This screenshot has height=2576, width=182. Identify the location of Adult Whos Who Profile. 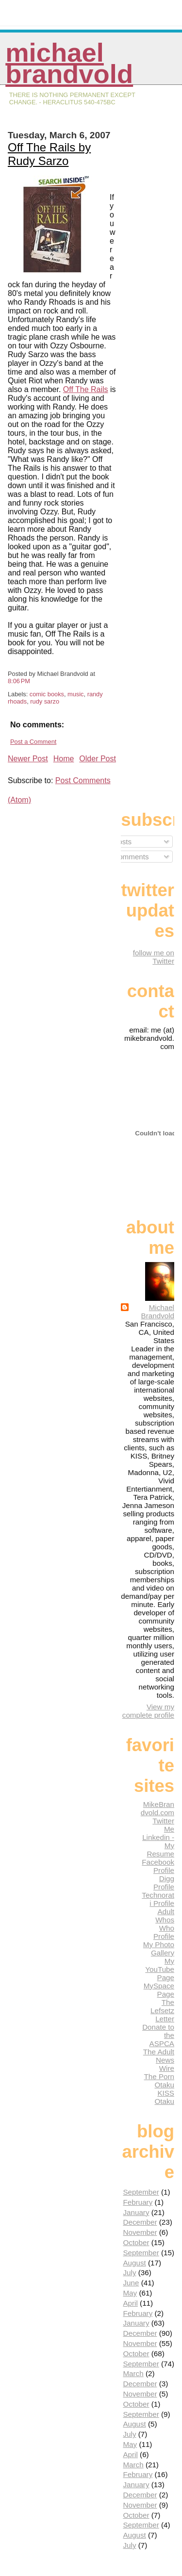
(163, 1923).